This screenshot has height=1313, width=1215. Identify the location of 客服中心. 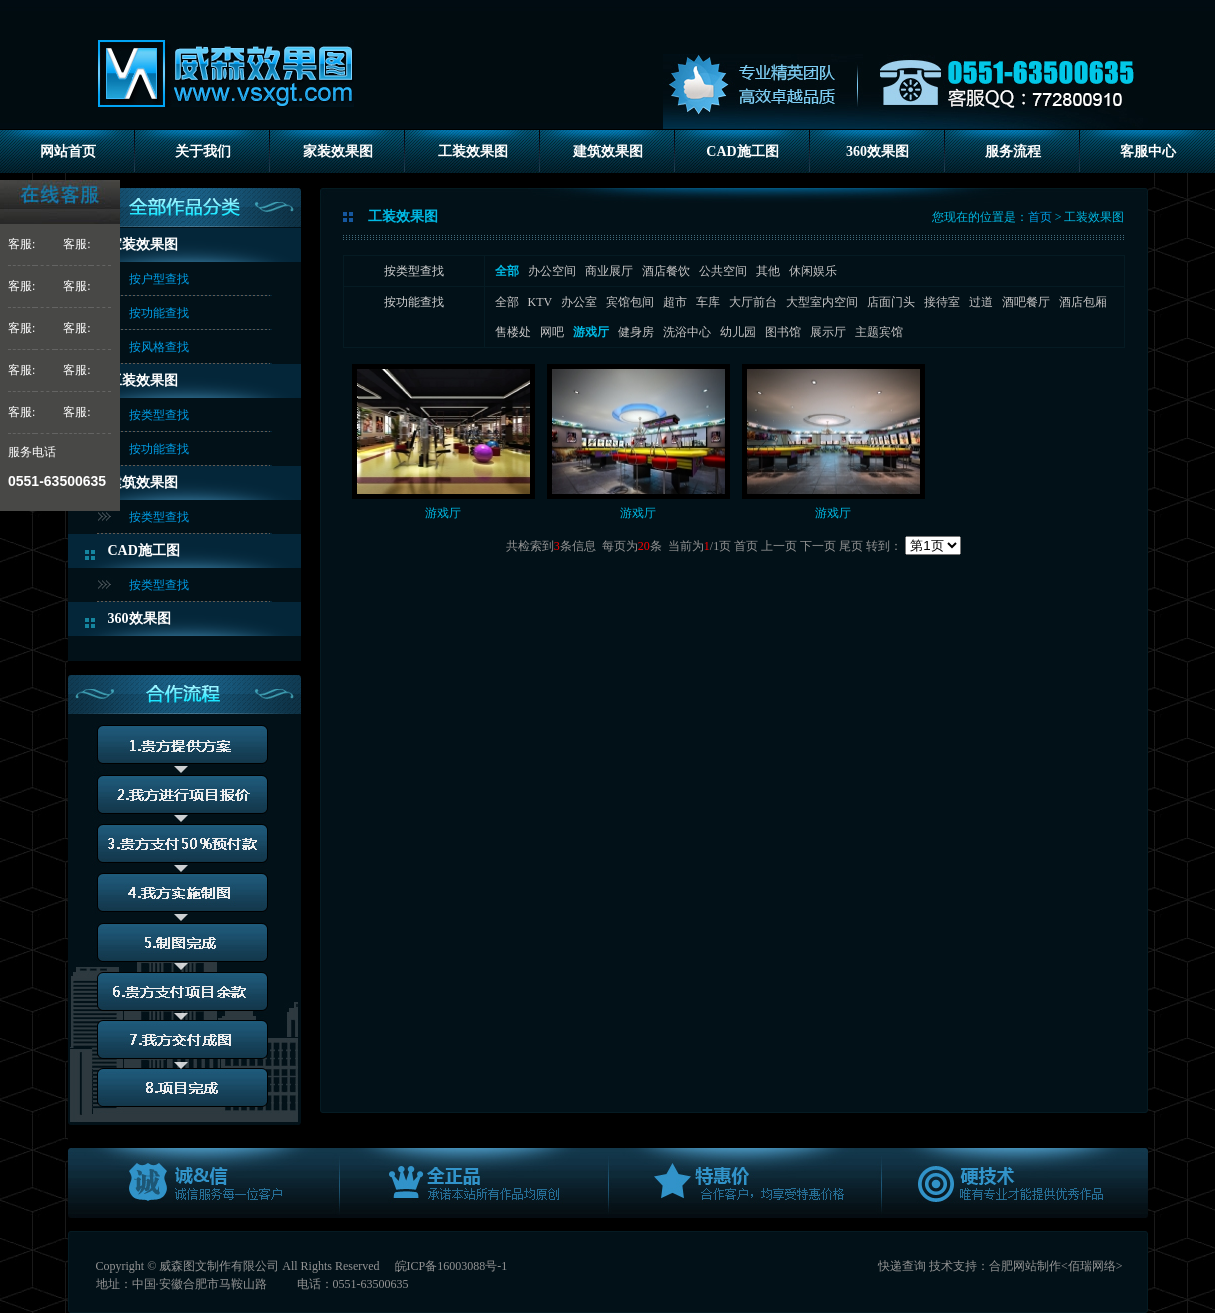
(1148, 151).